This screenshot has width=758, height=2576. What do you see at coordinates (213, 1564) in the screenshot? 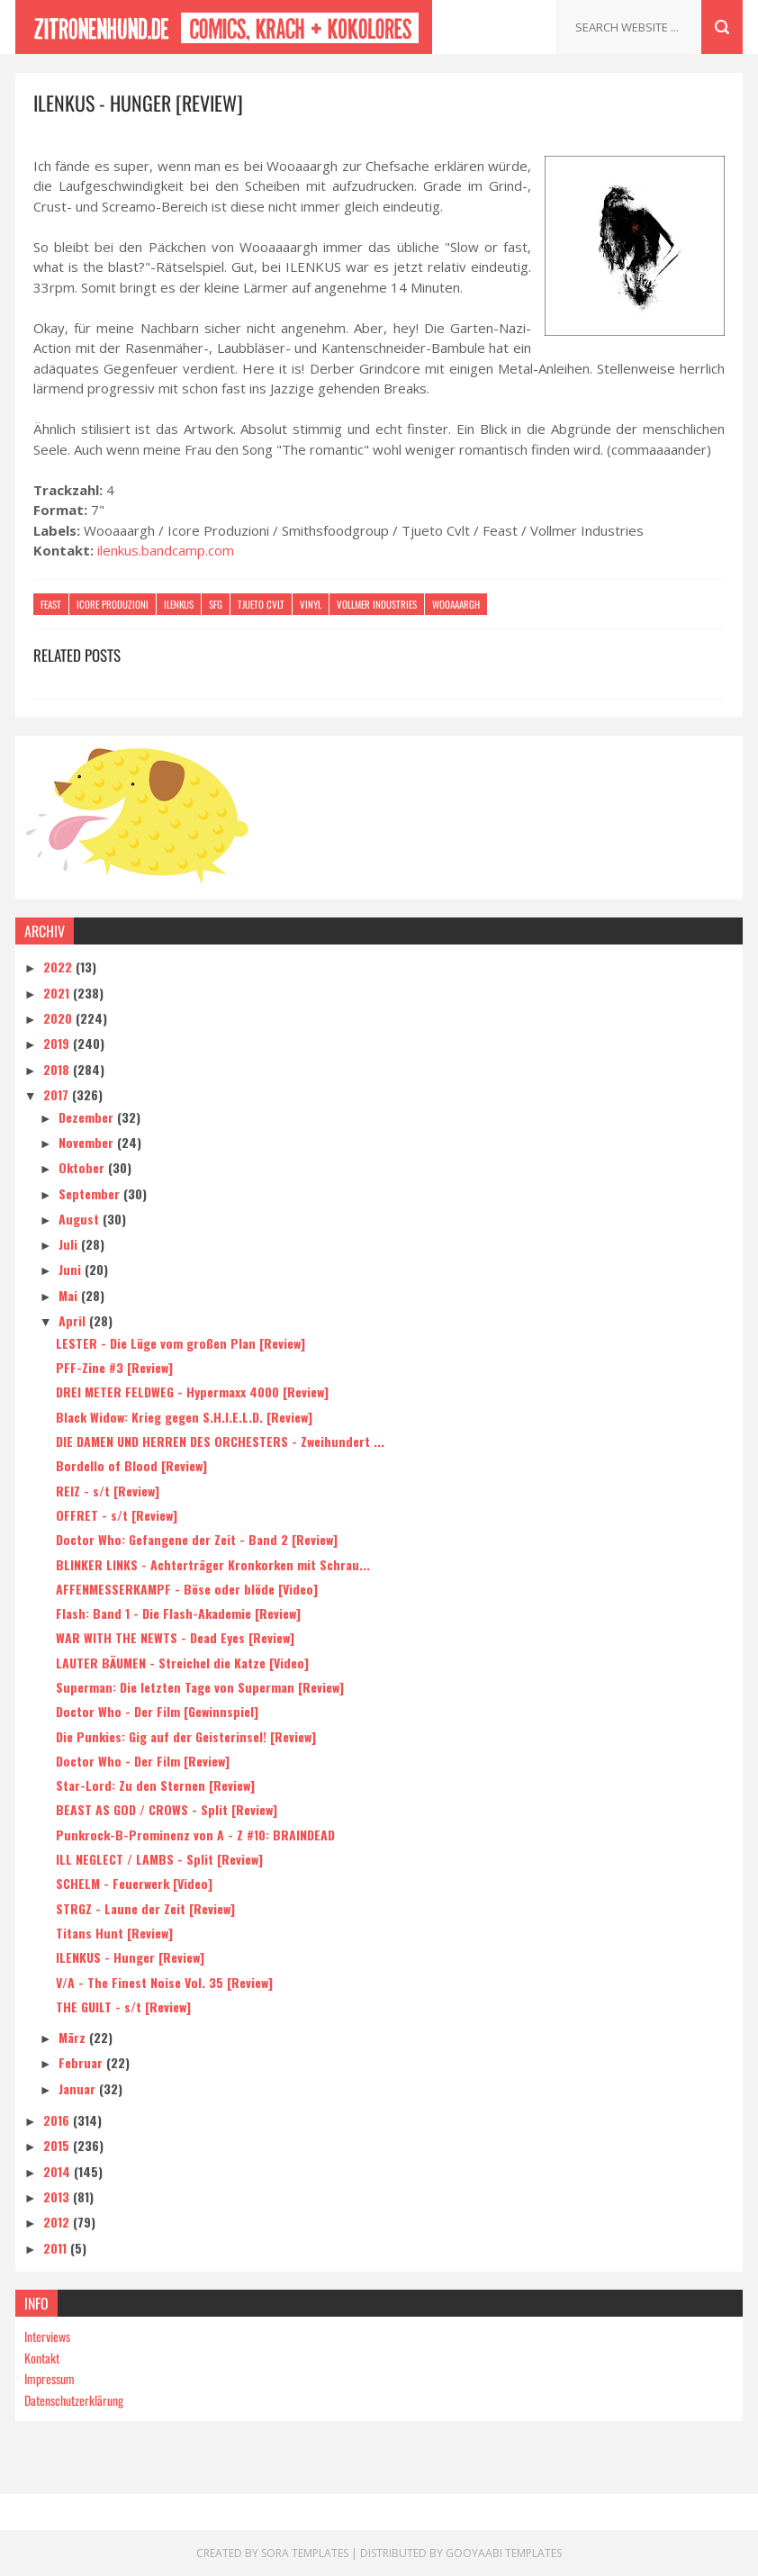
I see `BLINKER LINKS - Achterträger Kronkorken mit Schrau...` at bounding box center [213, 1564].